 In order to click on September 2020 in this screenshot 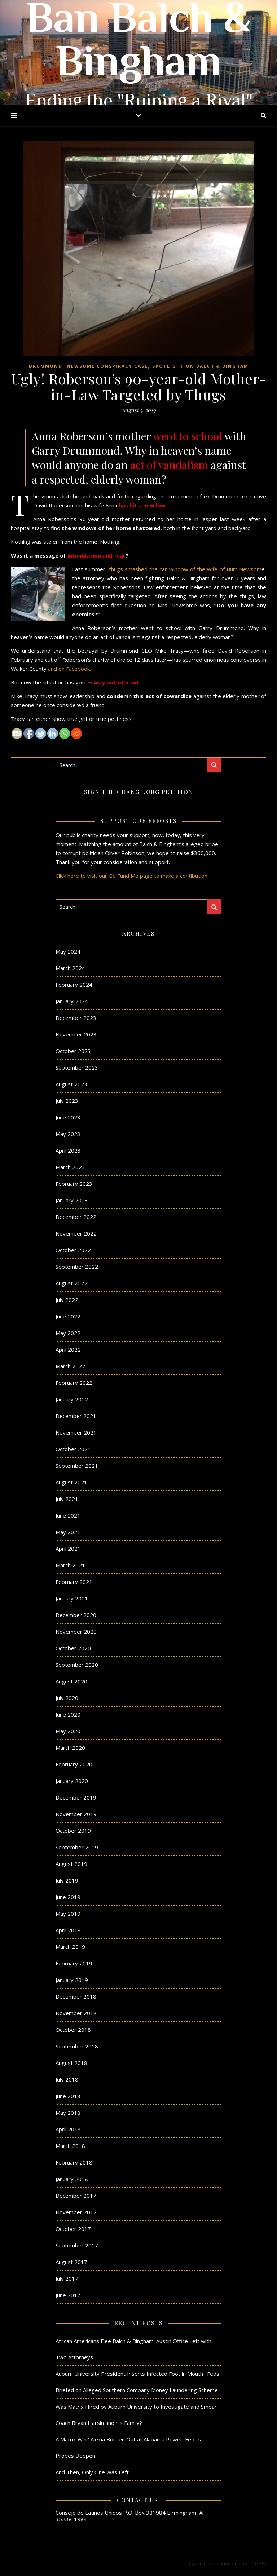, I will do `click(77, 1664)`.